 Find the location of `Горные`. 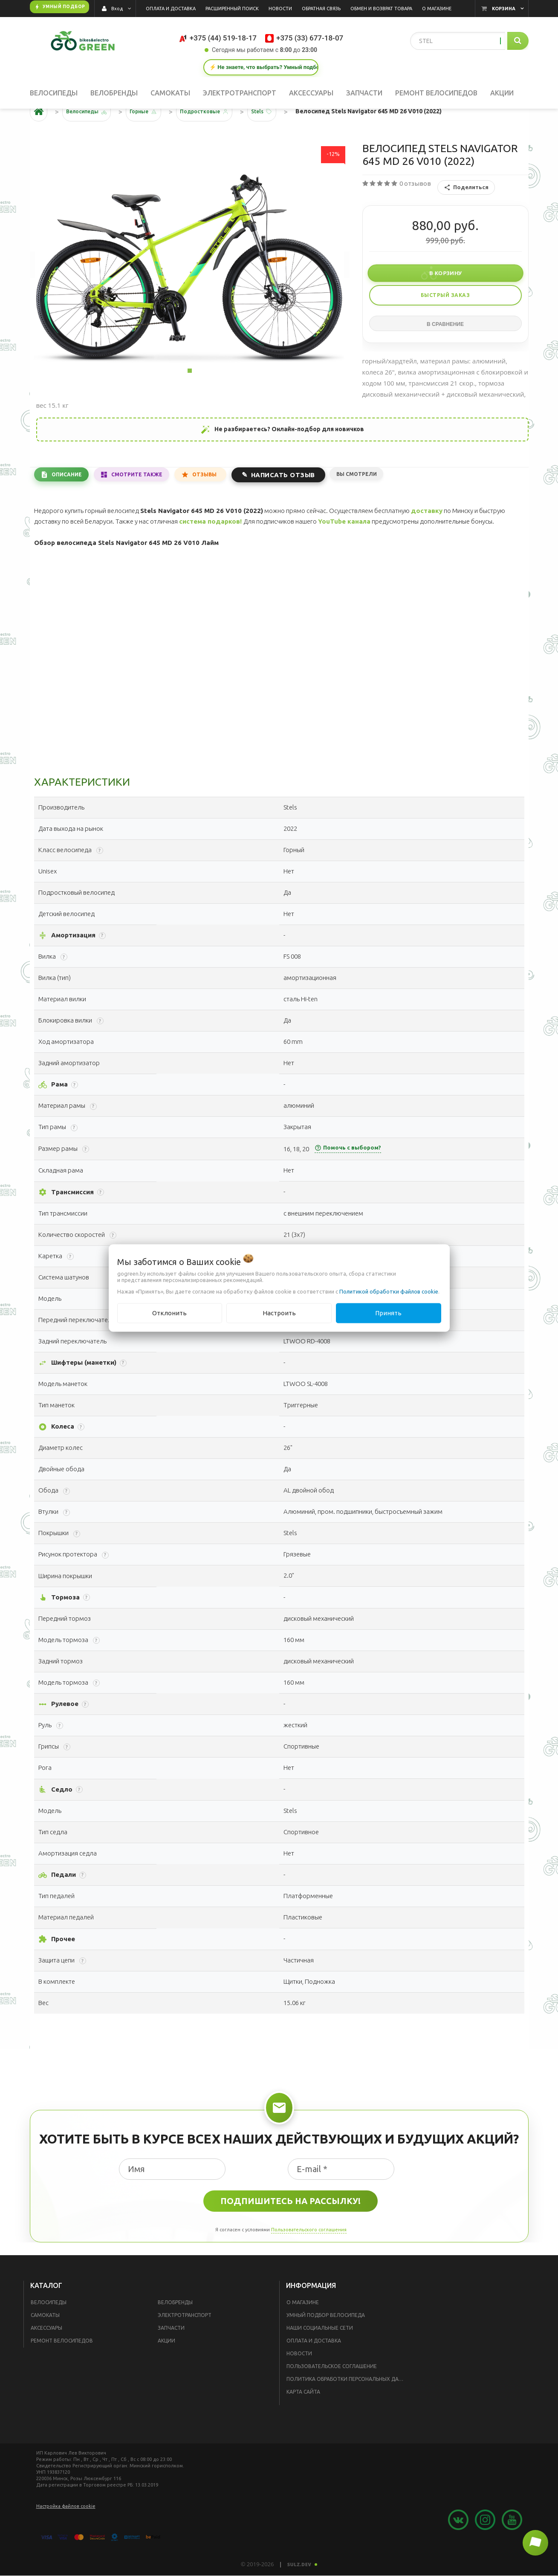

Горные is located at coordinates (150, 138).